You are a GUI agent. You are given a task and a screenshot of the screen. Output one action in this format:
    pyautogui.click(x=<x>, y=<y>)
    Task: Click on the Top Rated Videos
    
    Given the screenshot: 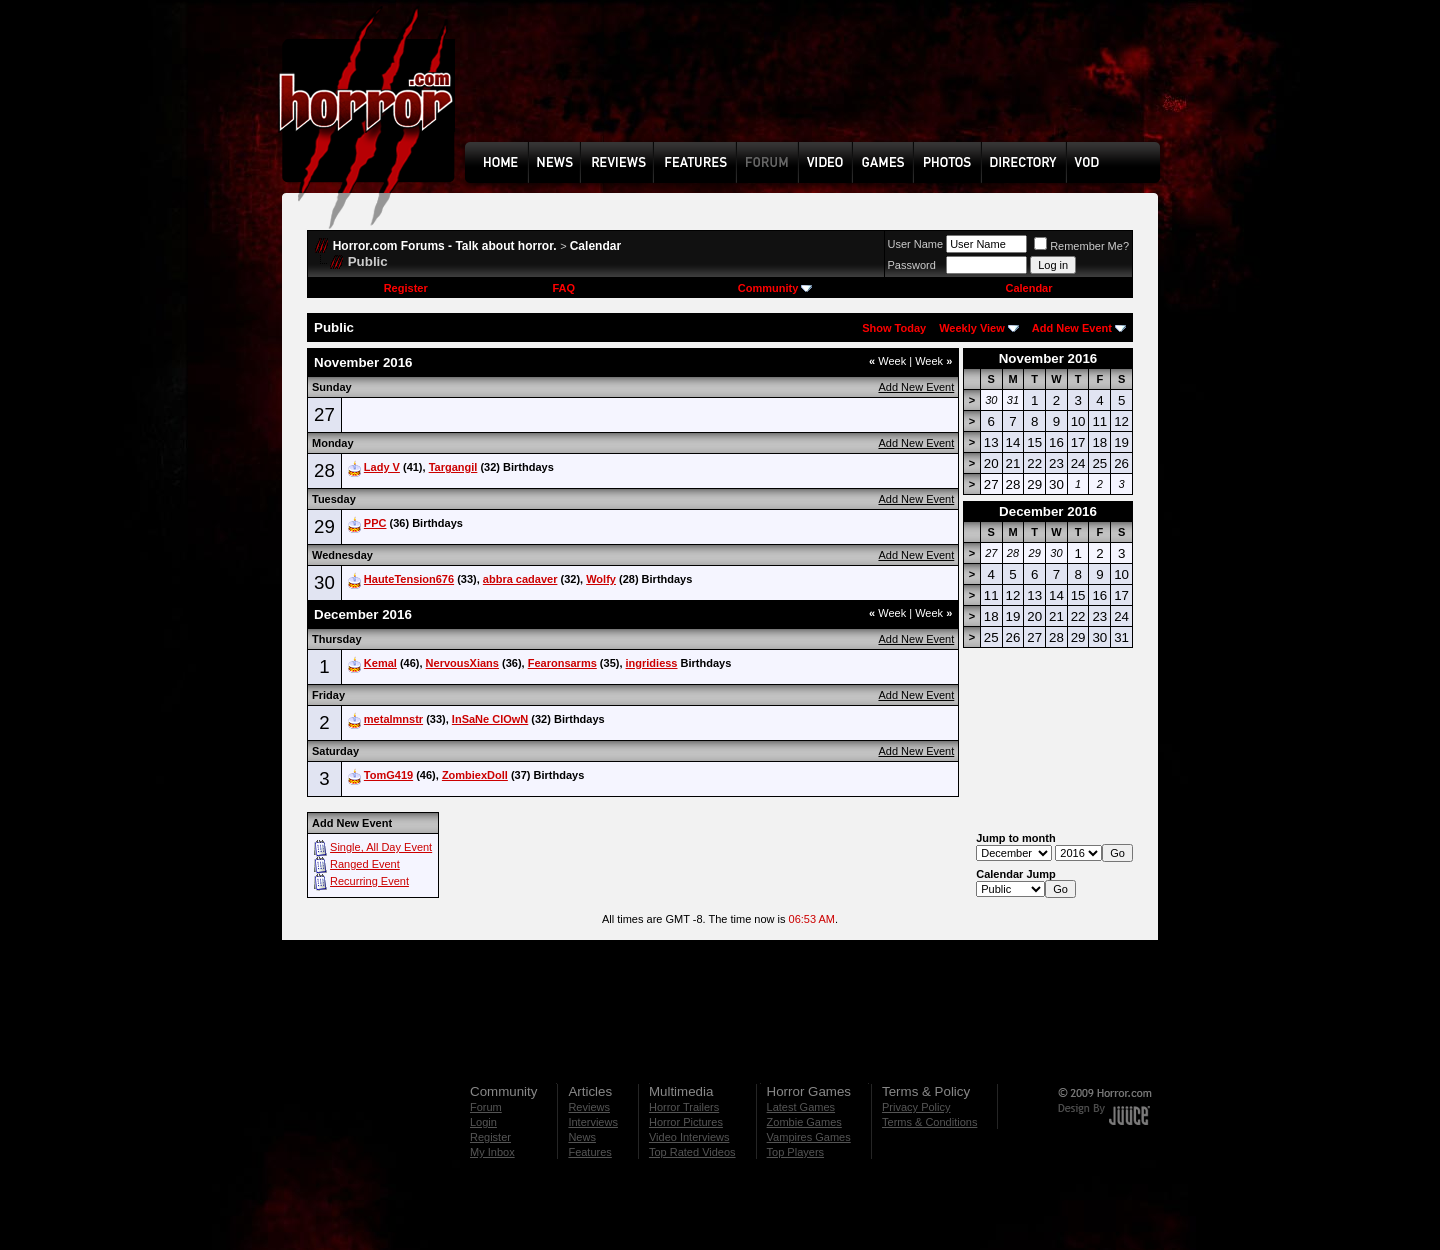 What is the action you would take?
    pyautogui.click(x=692, y=1152)
    